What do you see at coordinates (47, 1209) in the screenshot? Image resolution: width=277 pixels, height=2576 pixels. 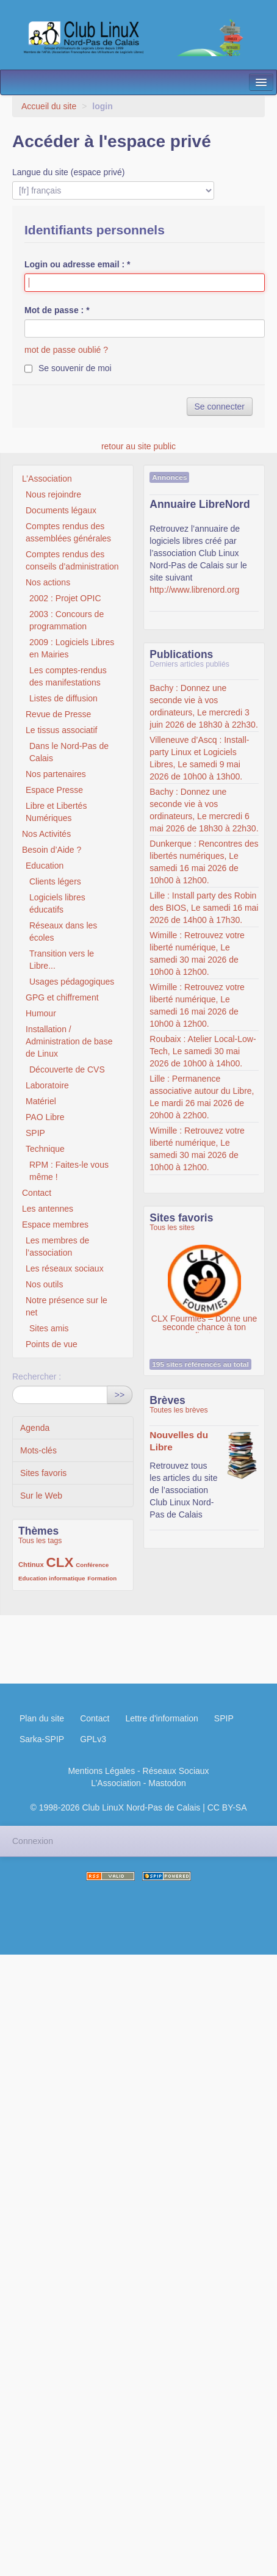 I see `Les antennes` at bounding box center [47, 1209].